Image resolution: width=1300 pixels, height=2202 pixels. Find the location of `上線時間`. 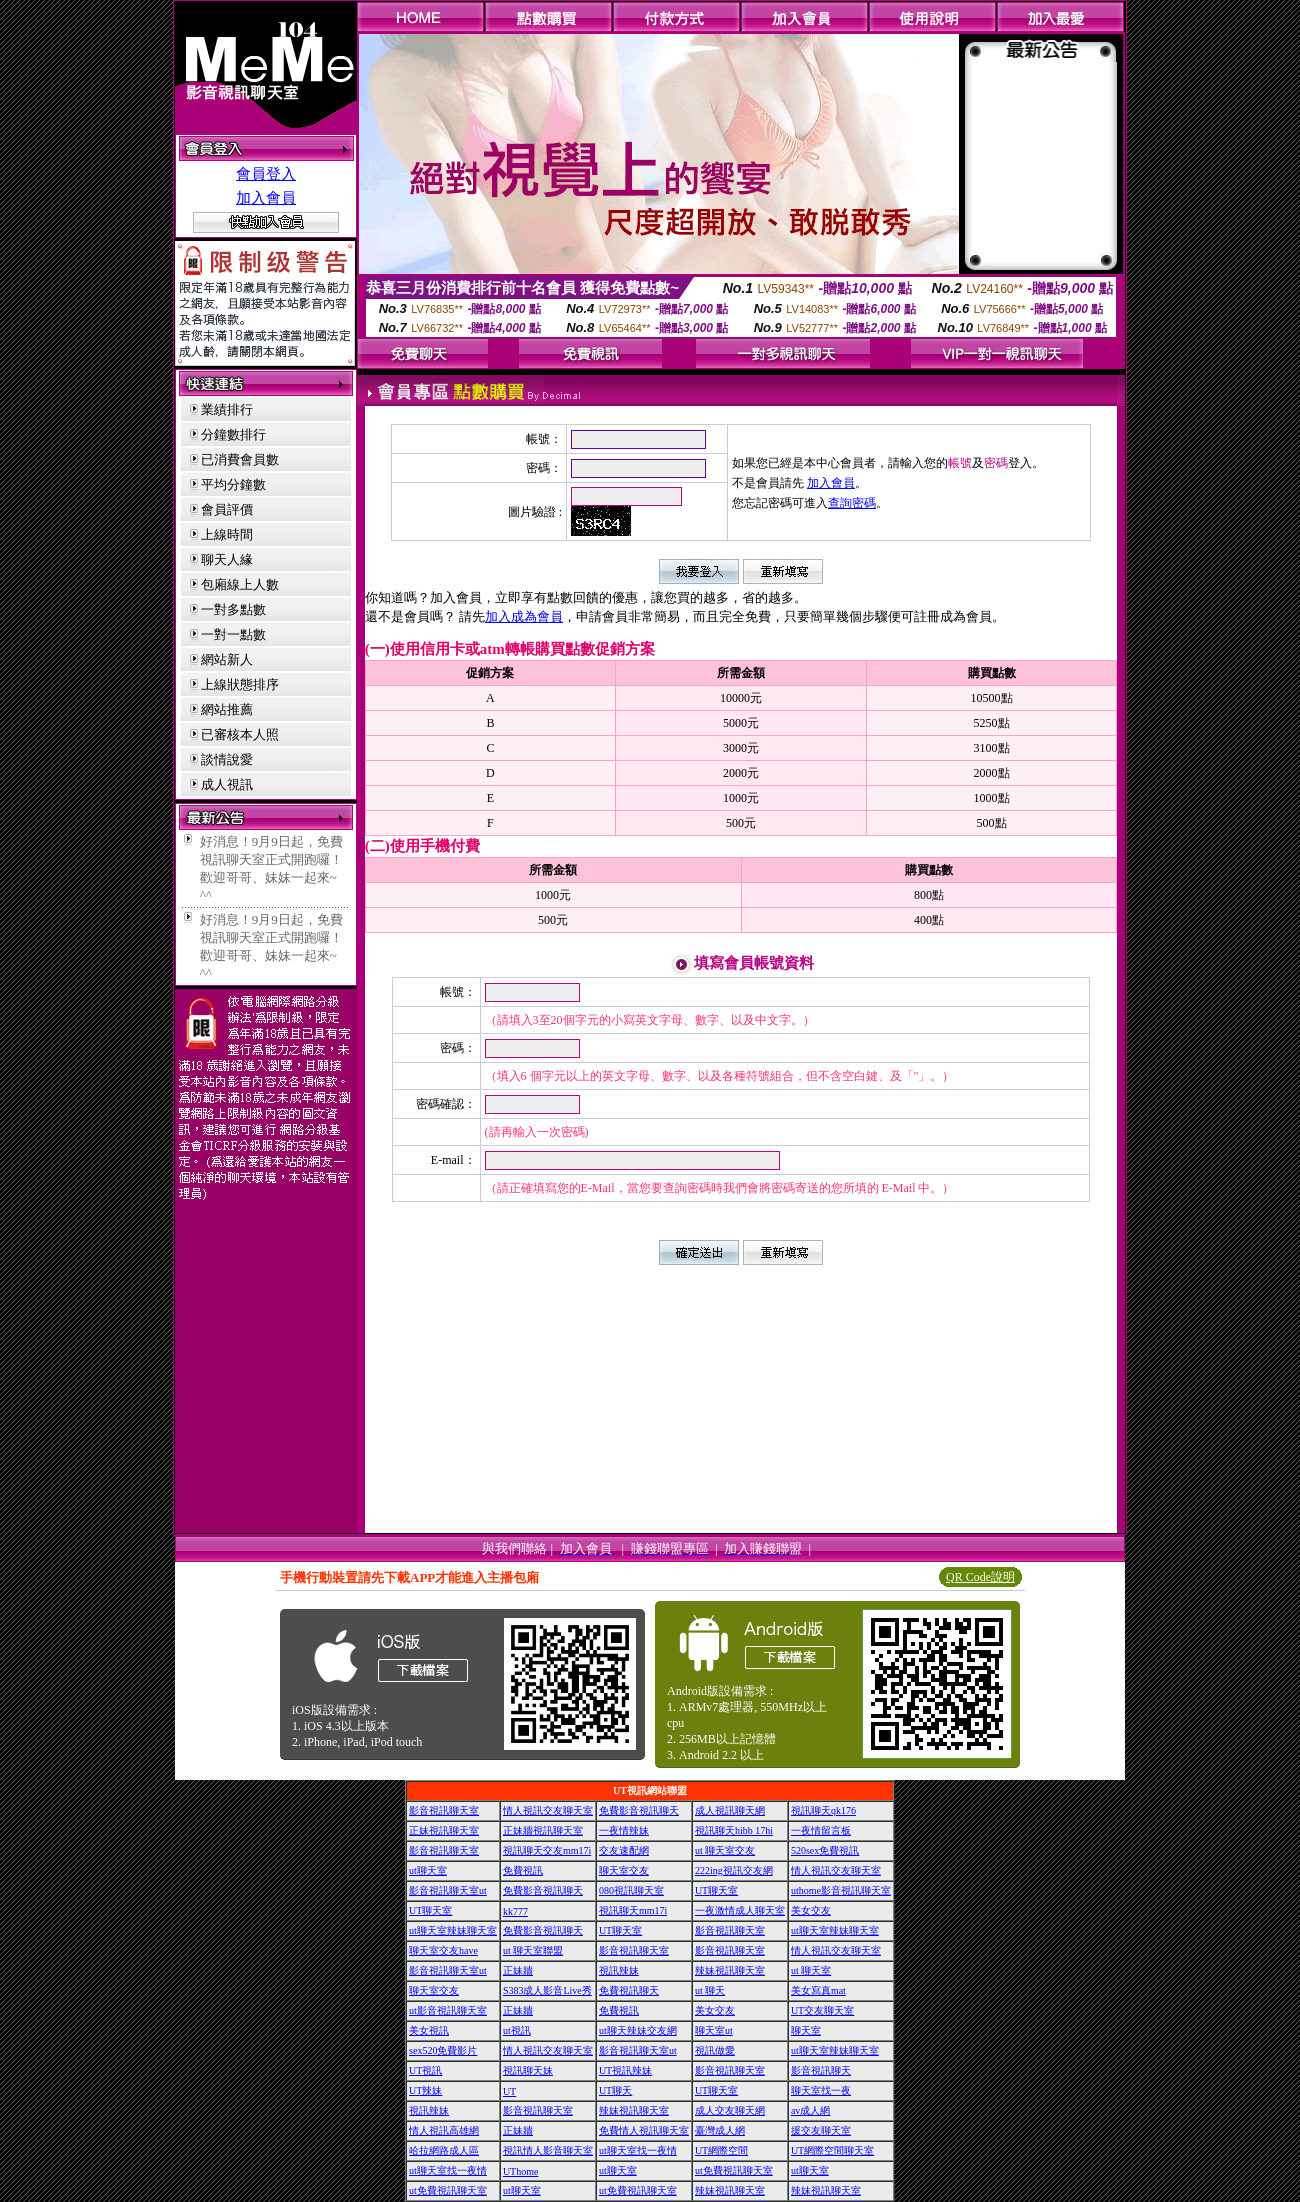

上線時間 is located at coordinates (227, 534).